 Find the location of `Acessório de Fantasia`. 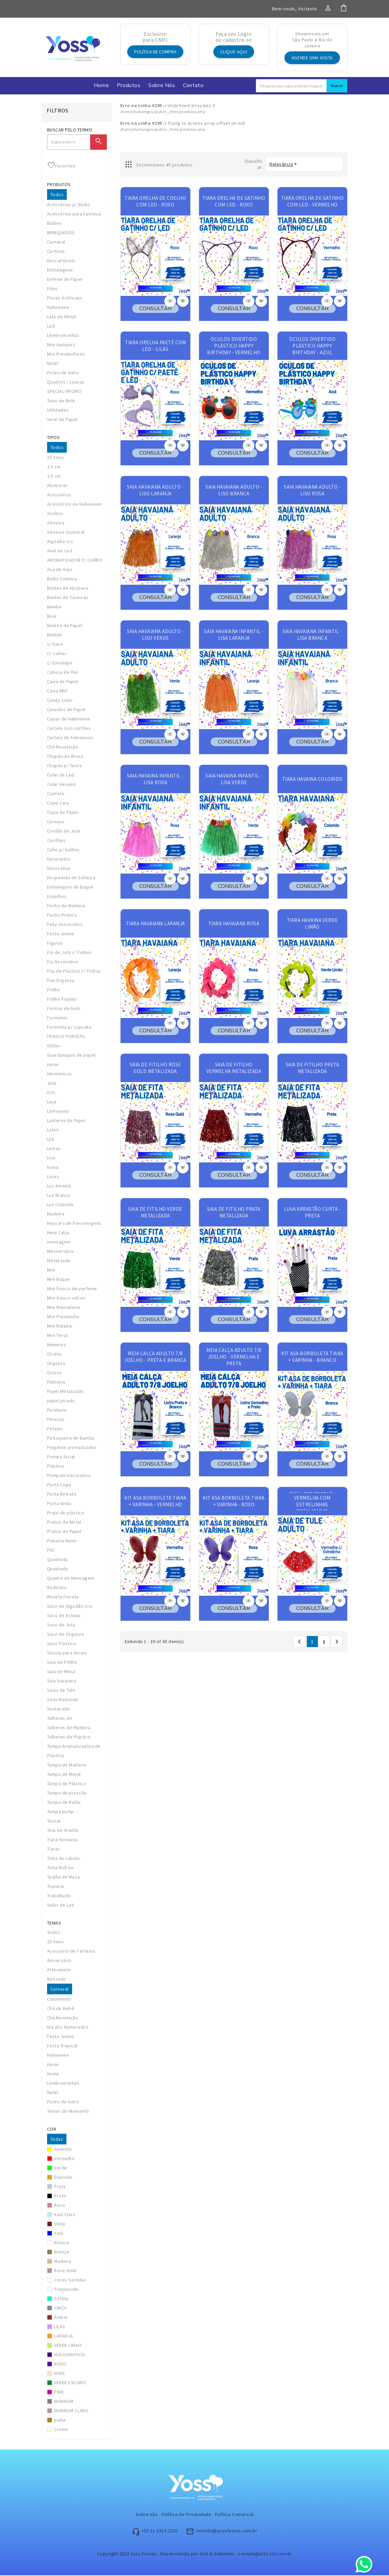

Acessório de Fantasia is located at coordinates (71, 1952).